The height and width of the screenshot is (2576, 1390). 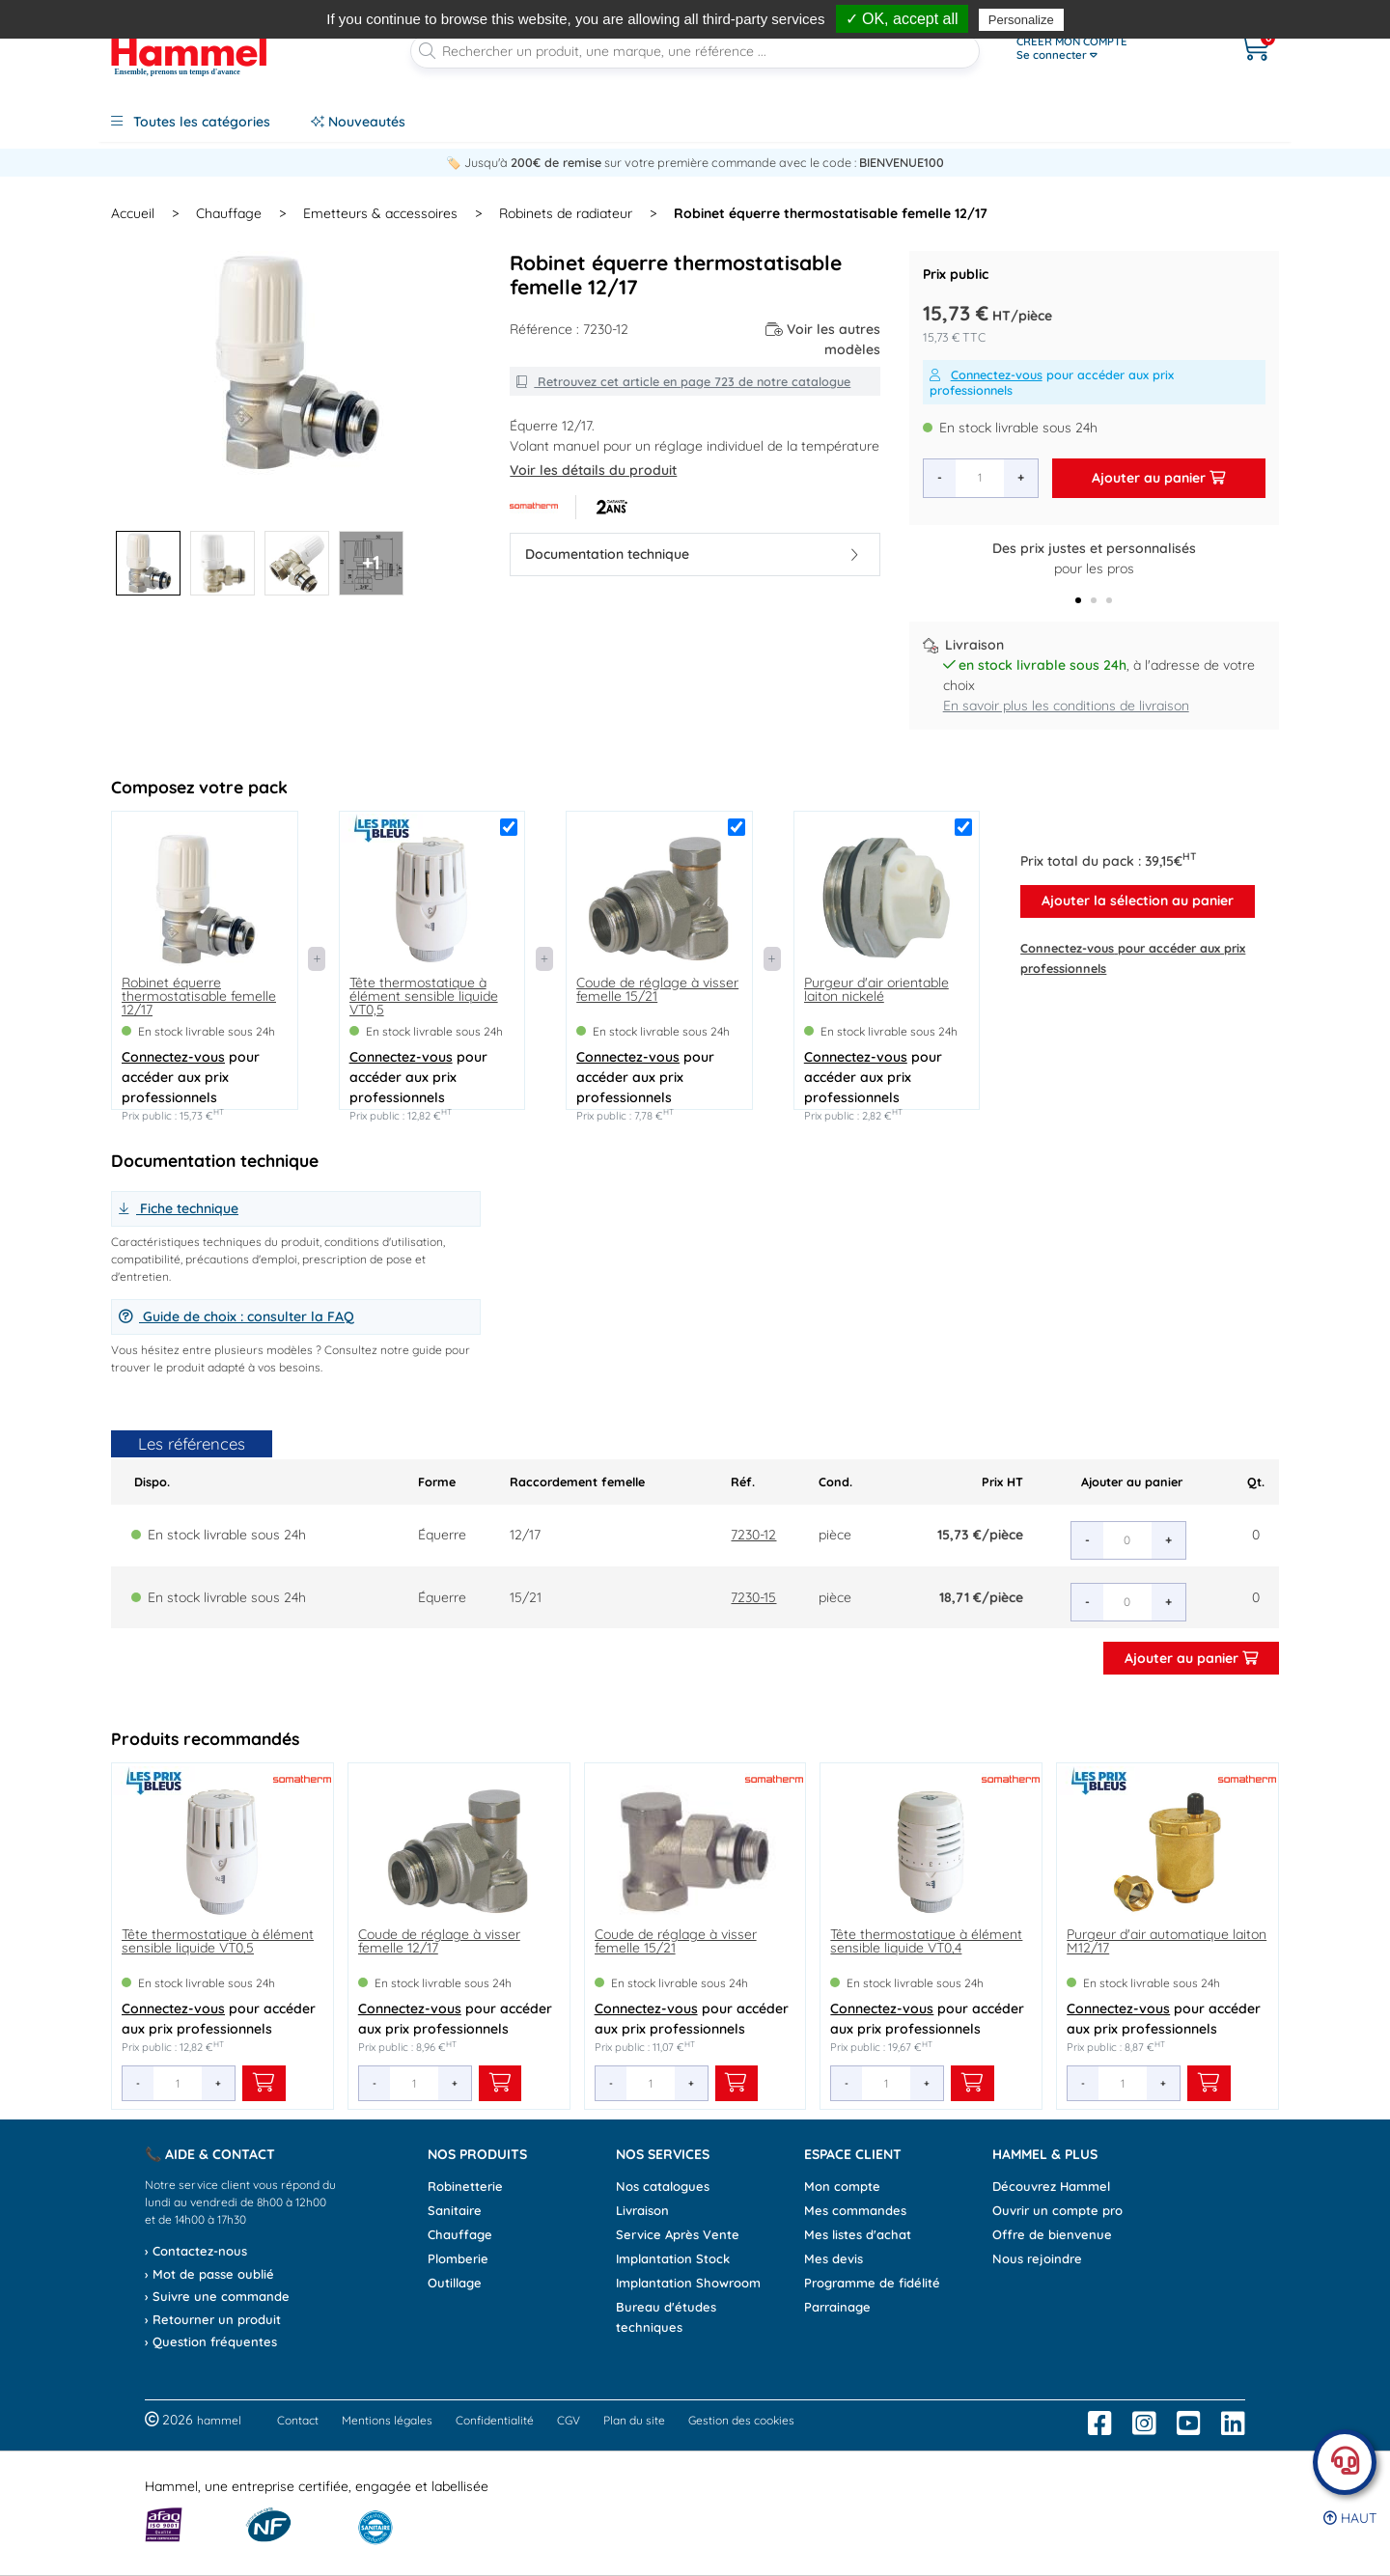 What do you see at coordinates (833, 2258) in the screenshot?
I see `Mes devis` at bounding box center [833, 2258].